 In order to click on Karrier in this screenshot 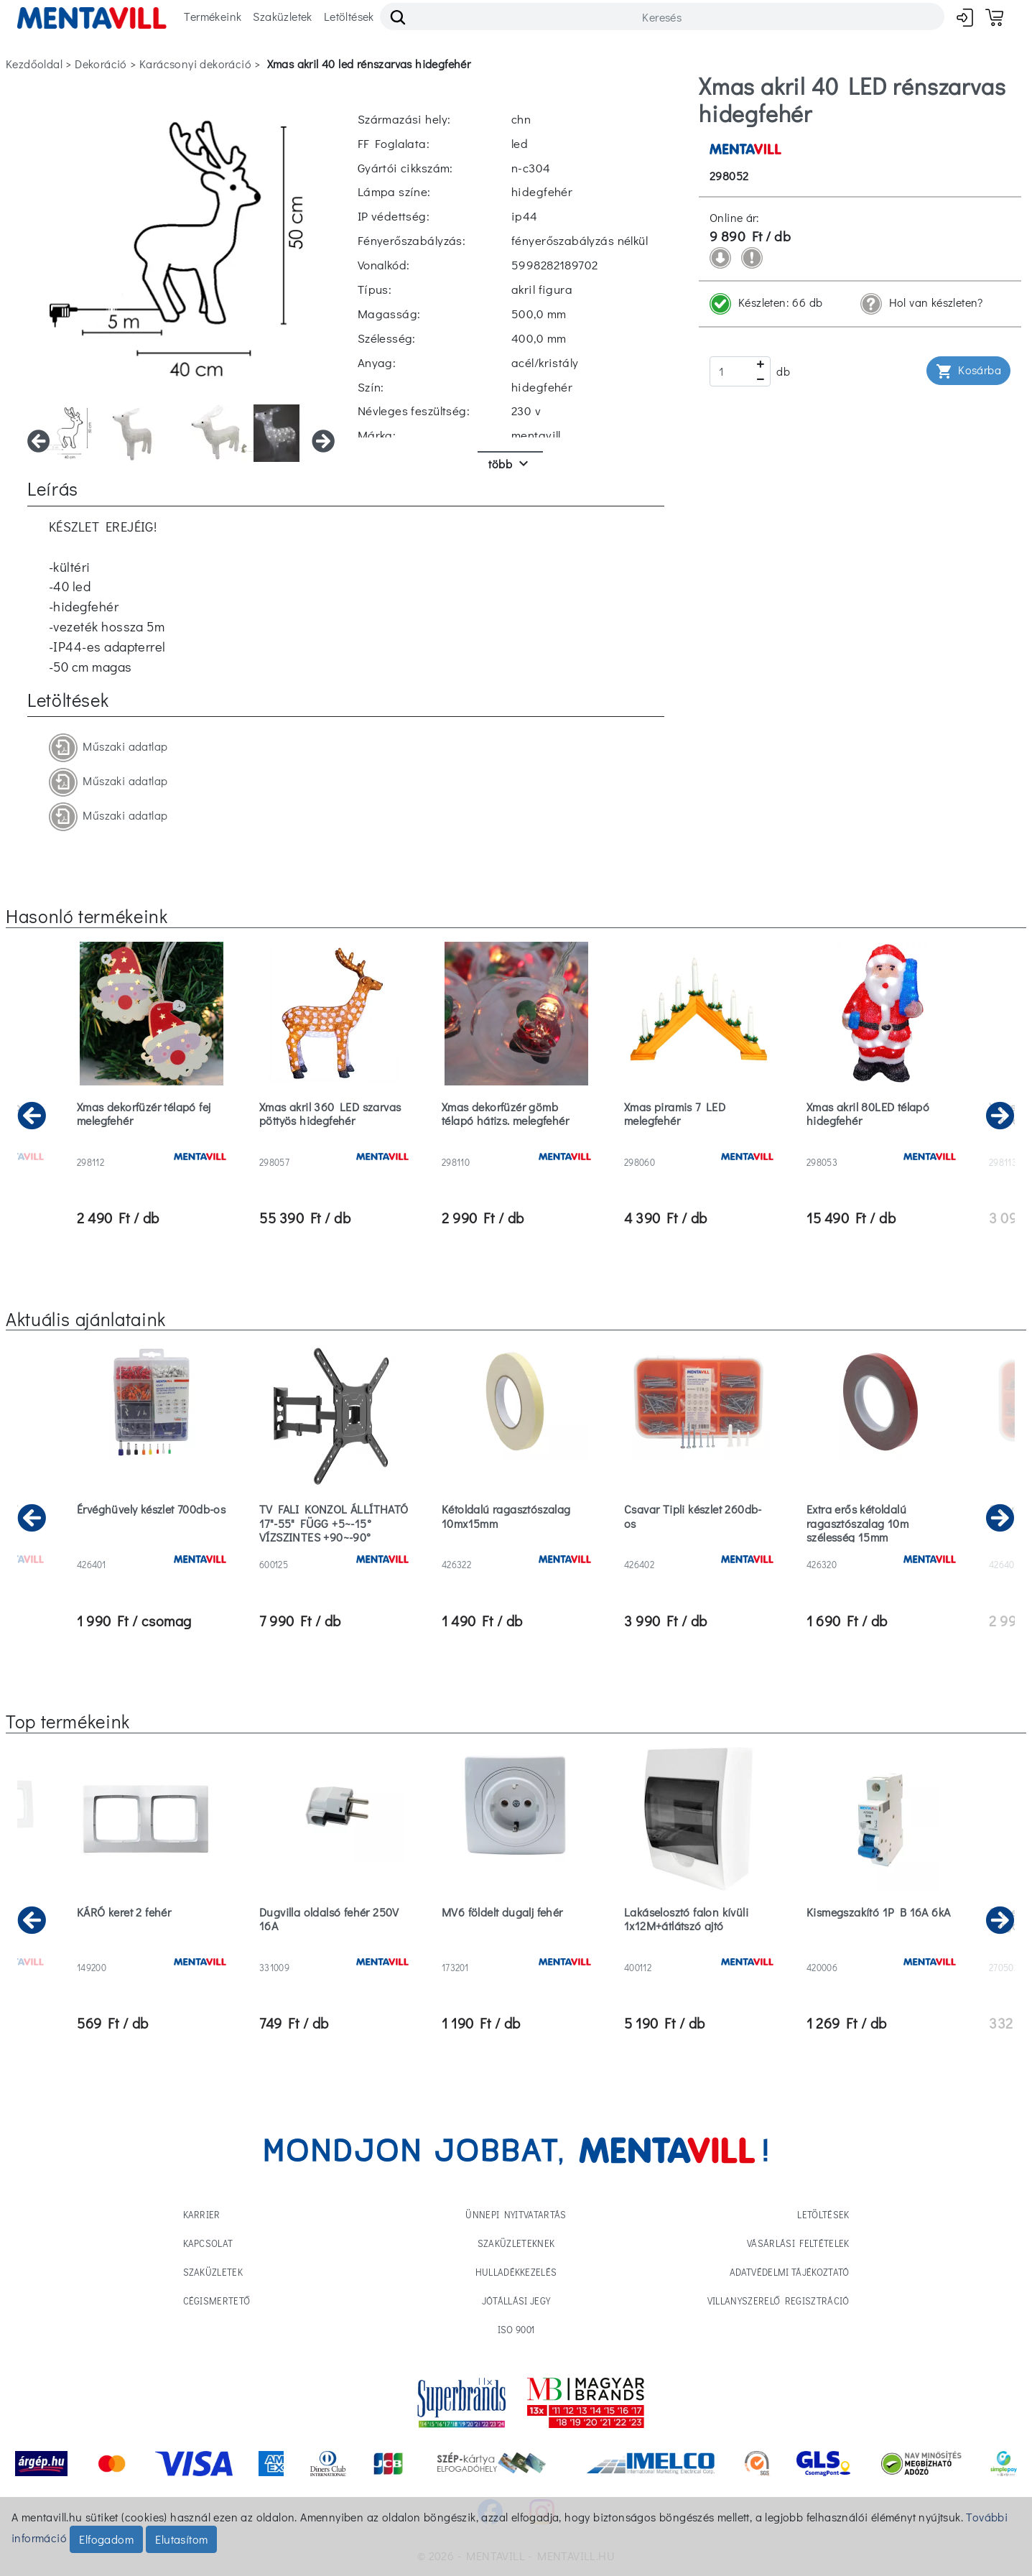, I will do `click(201, 2214)`.